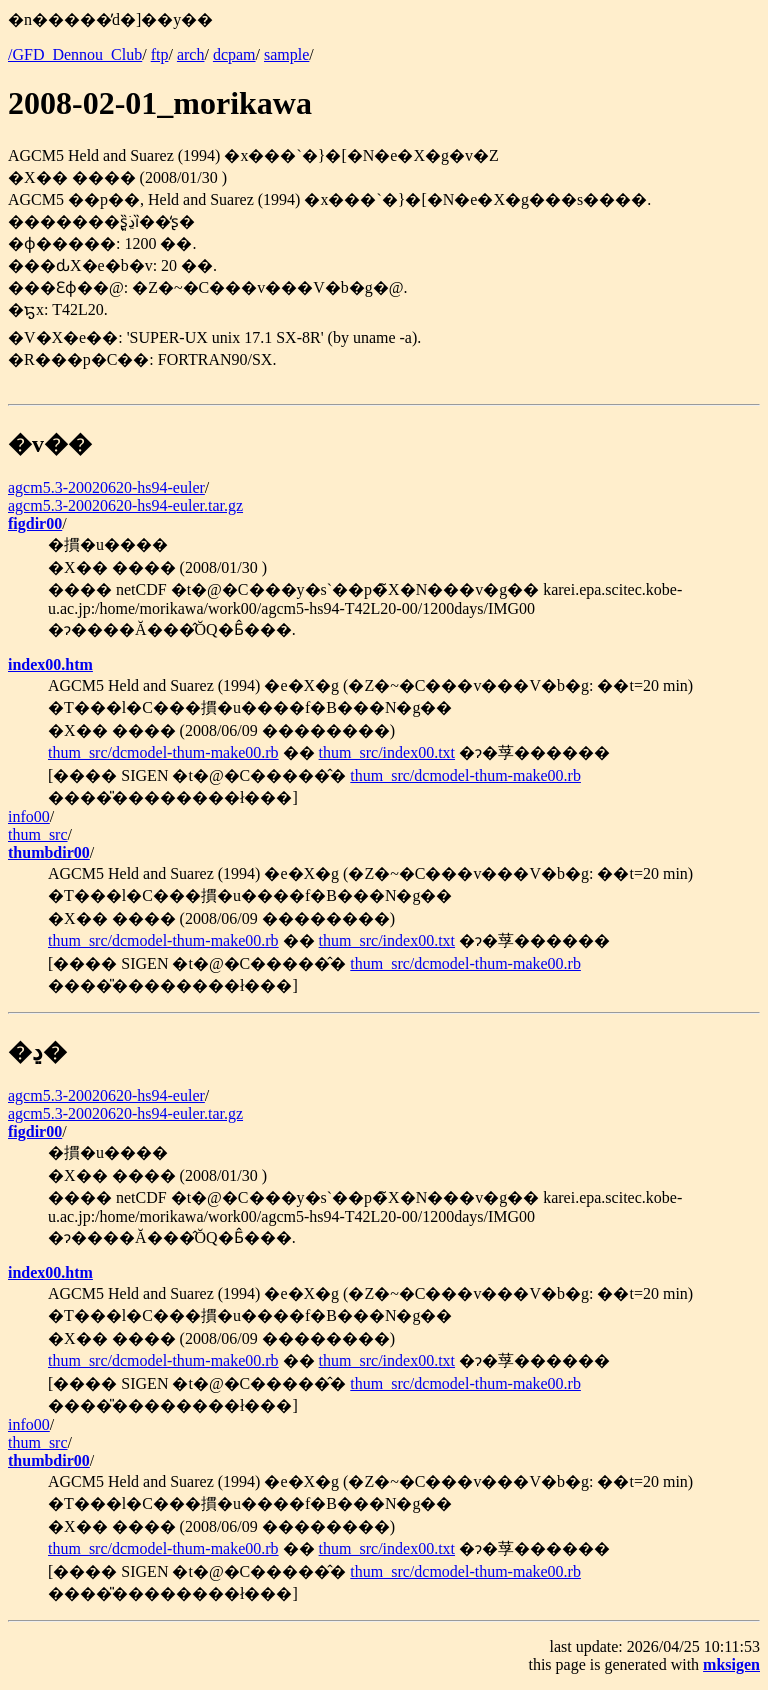  I want to click on thum_src, so click(38, 834).